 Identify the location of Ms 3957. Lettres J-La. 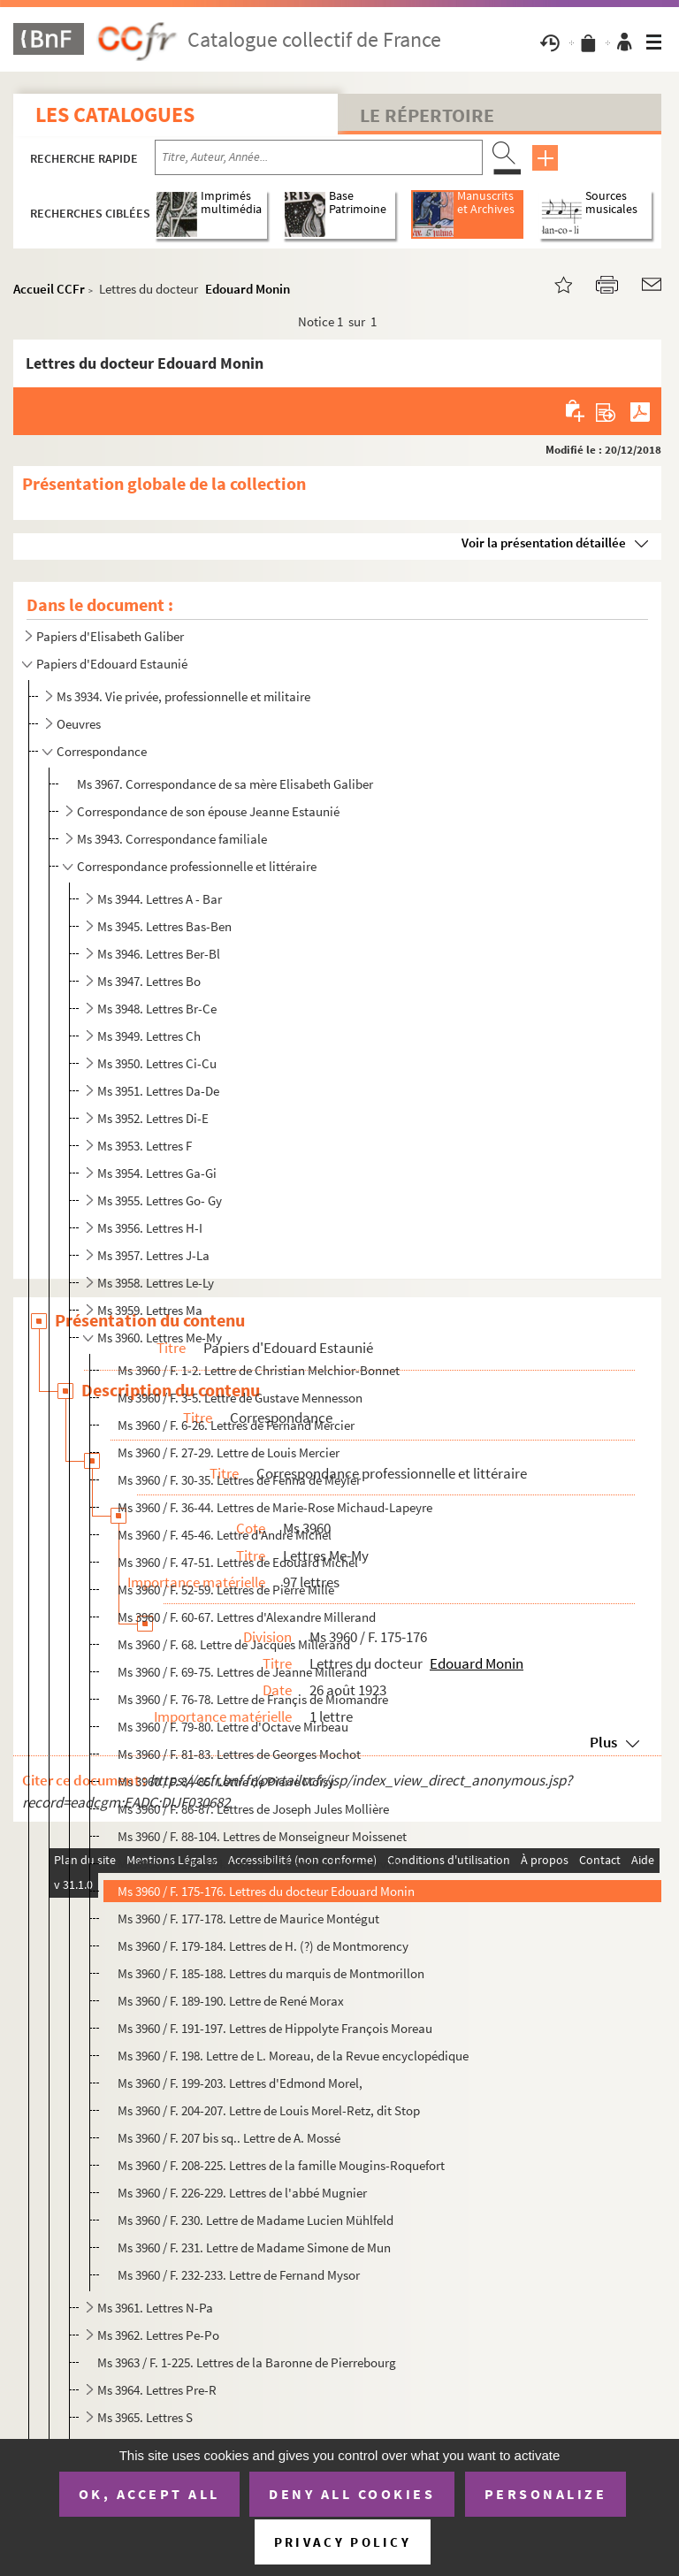
(153, 1255).